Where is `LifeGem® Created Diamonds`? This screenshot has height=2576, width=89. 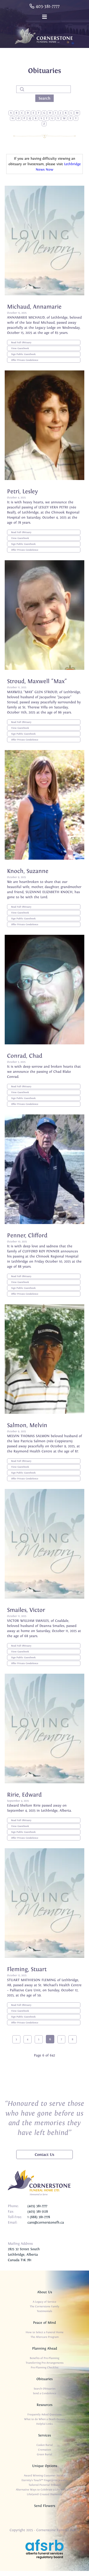
LifeGem® Created Diamonds is located at coordinates (44, 2494).